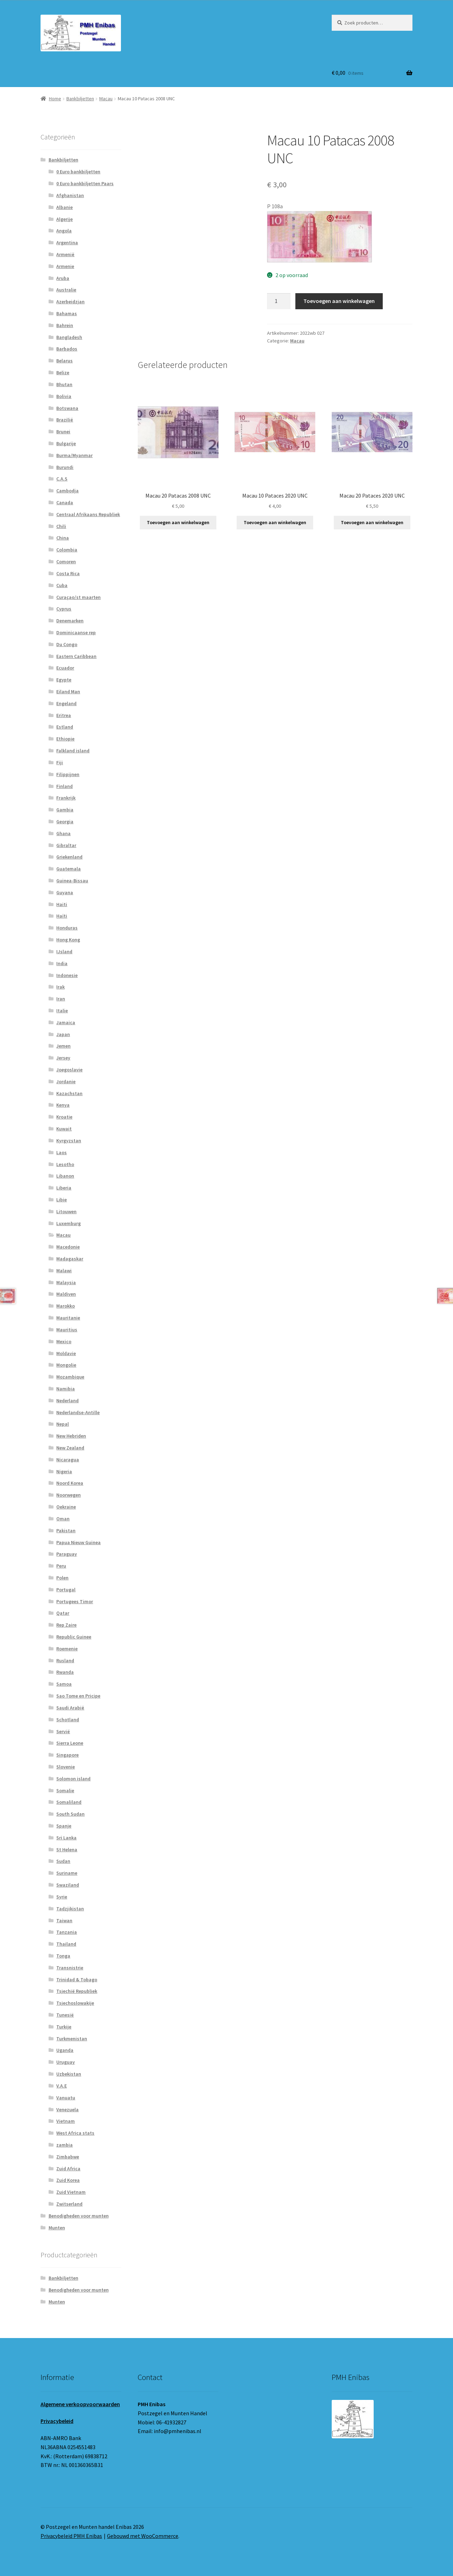 The width and height of the screenshot is (453, 2576). Describe the element at coordinates (71, 2535) in the screenshot. I see `Privacybeleid PMH Enibas` at that location.